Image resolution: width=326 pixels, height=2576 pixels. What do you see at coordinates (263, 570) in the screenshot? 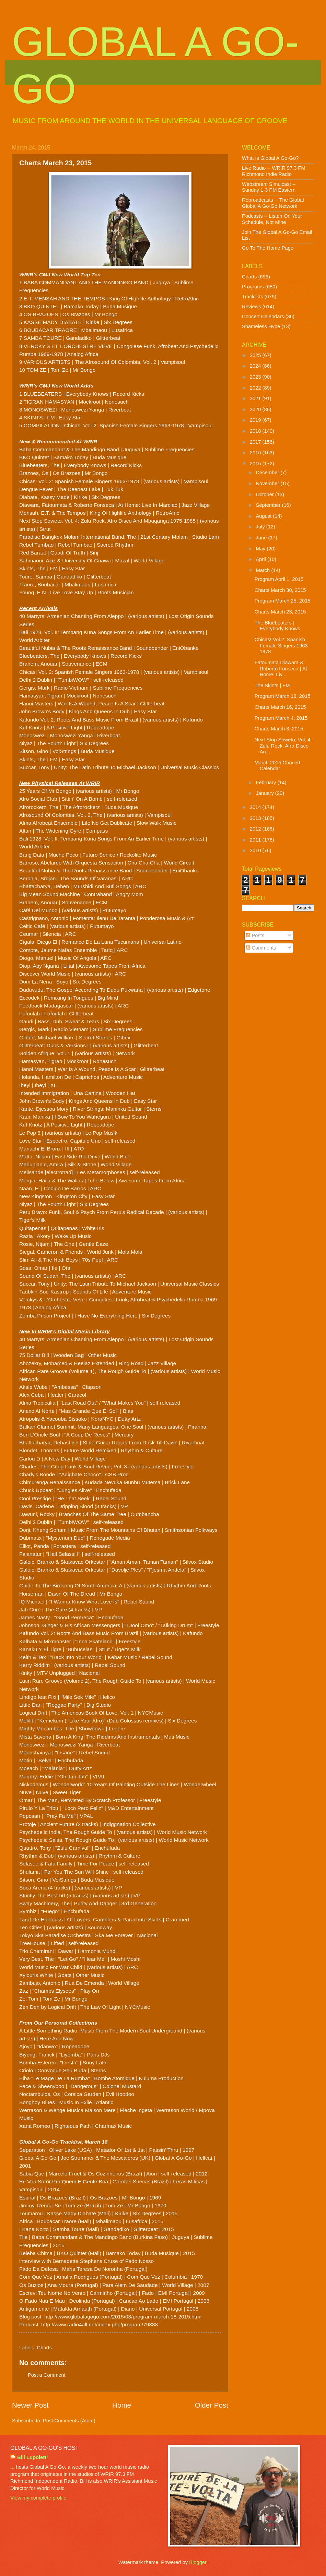
I see `March` at bounding box center [263, 570].